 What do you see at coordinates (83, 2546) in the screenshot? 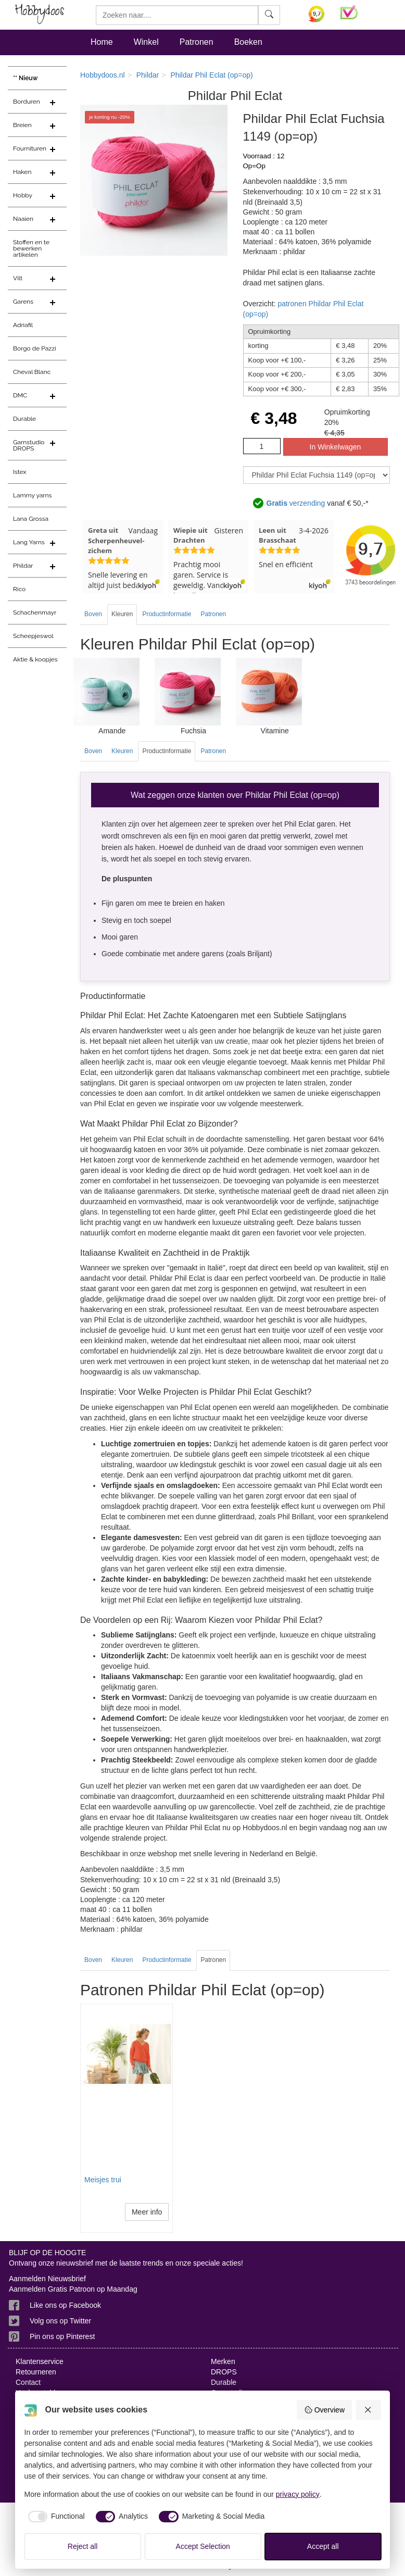
I see `Reject all` at bounding box center [83, 2546].